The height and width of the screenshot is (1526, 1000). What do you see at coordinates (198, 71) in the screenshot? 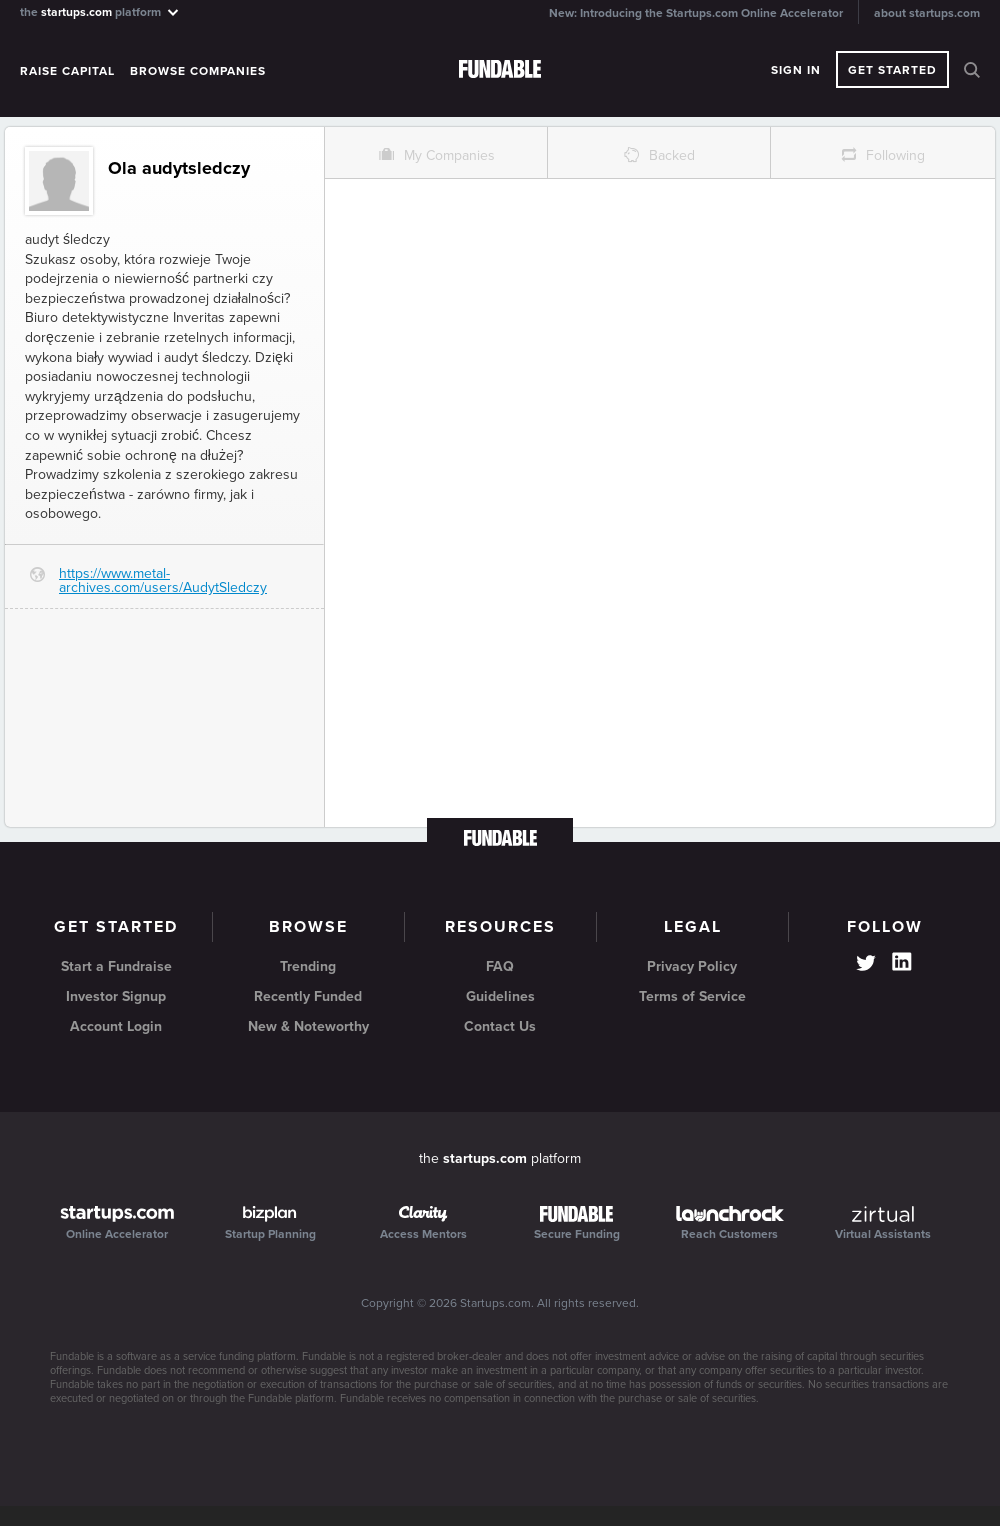
I see `Browse Companies` at bounding box center [198, 71].